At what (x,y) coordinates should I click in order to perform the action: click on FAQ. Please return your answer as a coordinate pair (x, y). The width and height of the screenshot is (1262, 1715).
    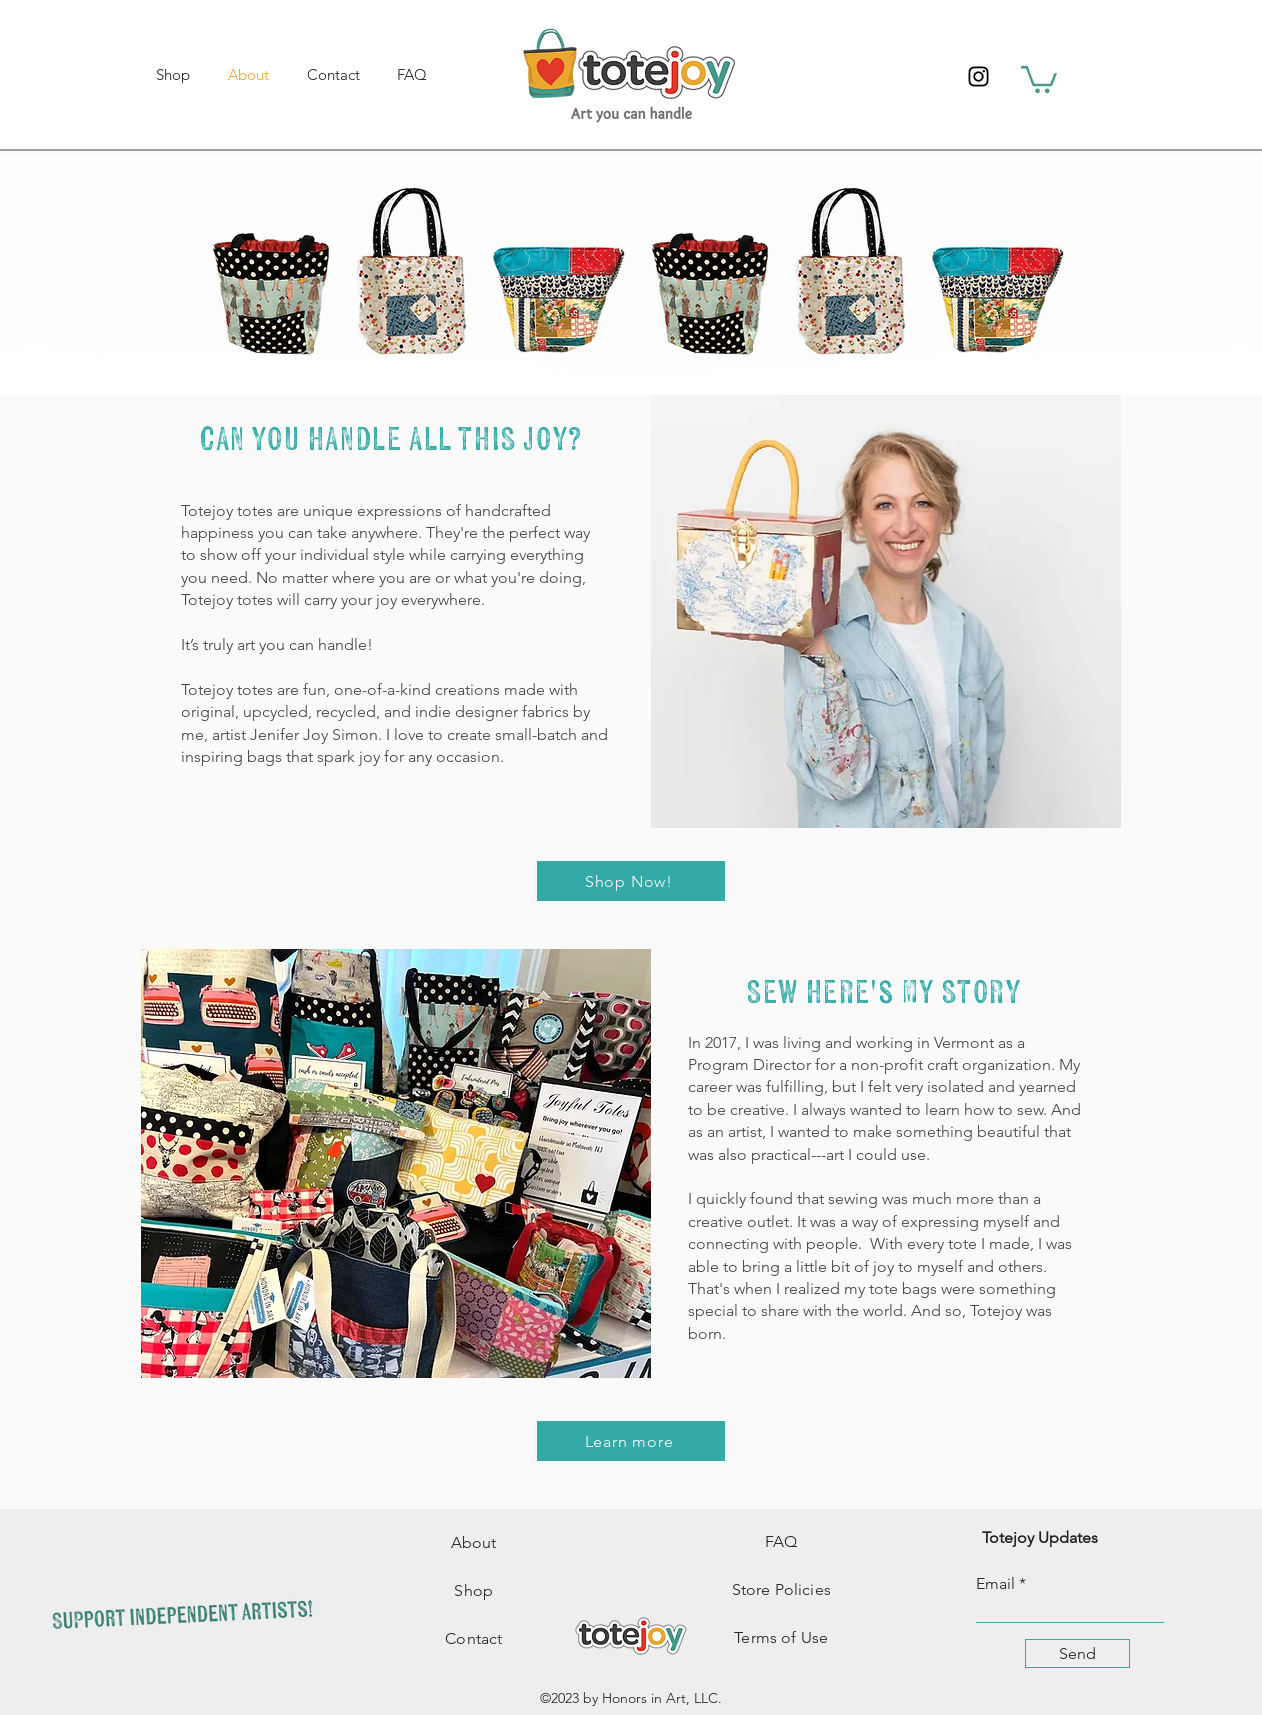
    Looking at the image, I should click on (781, 1541).